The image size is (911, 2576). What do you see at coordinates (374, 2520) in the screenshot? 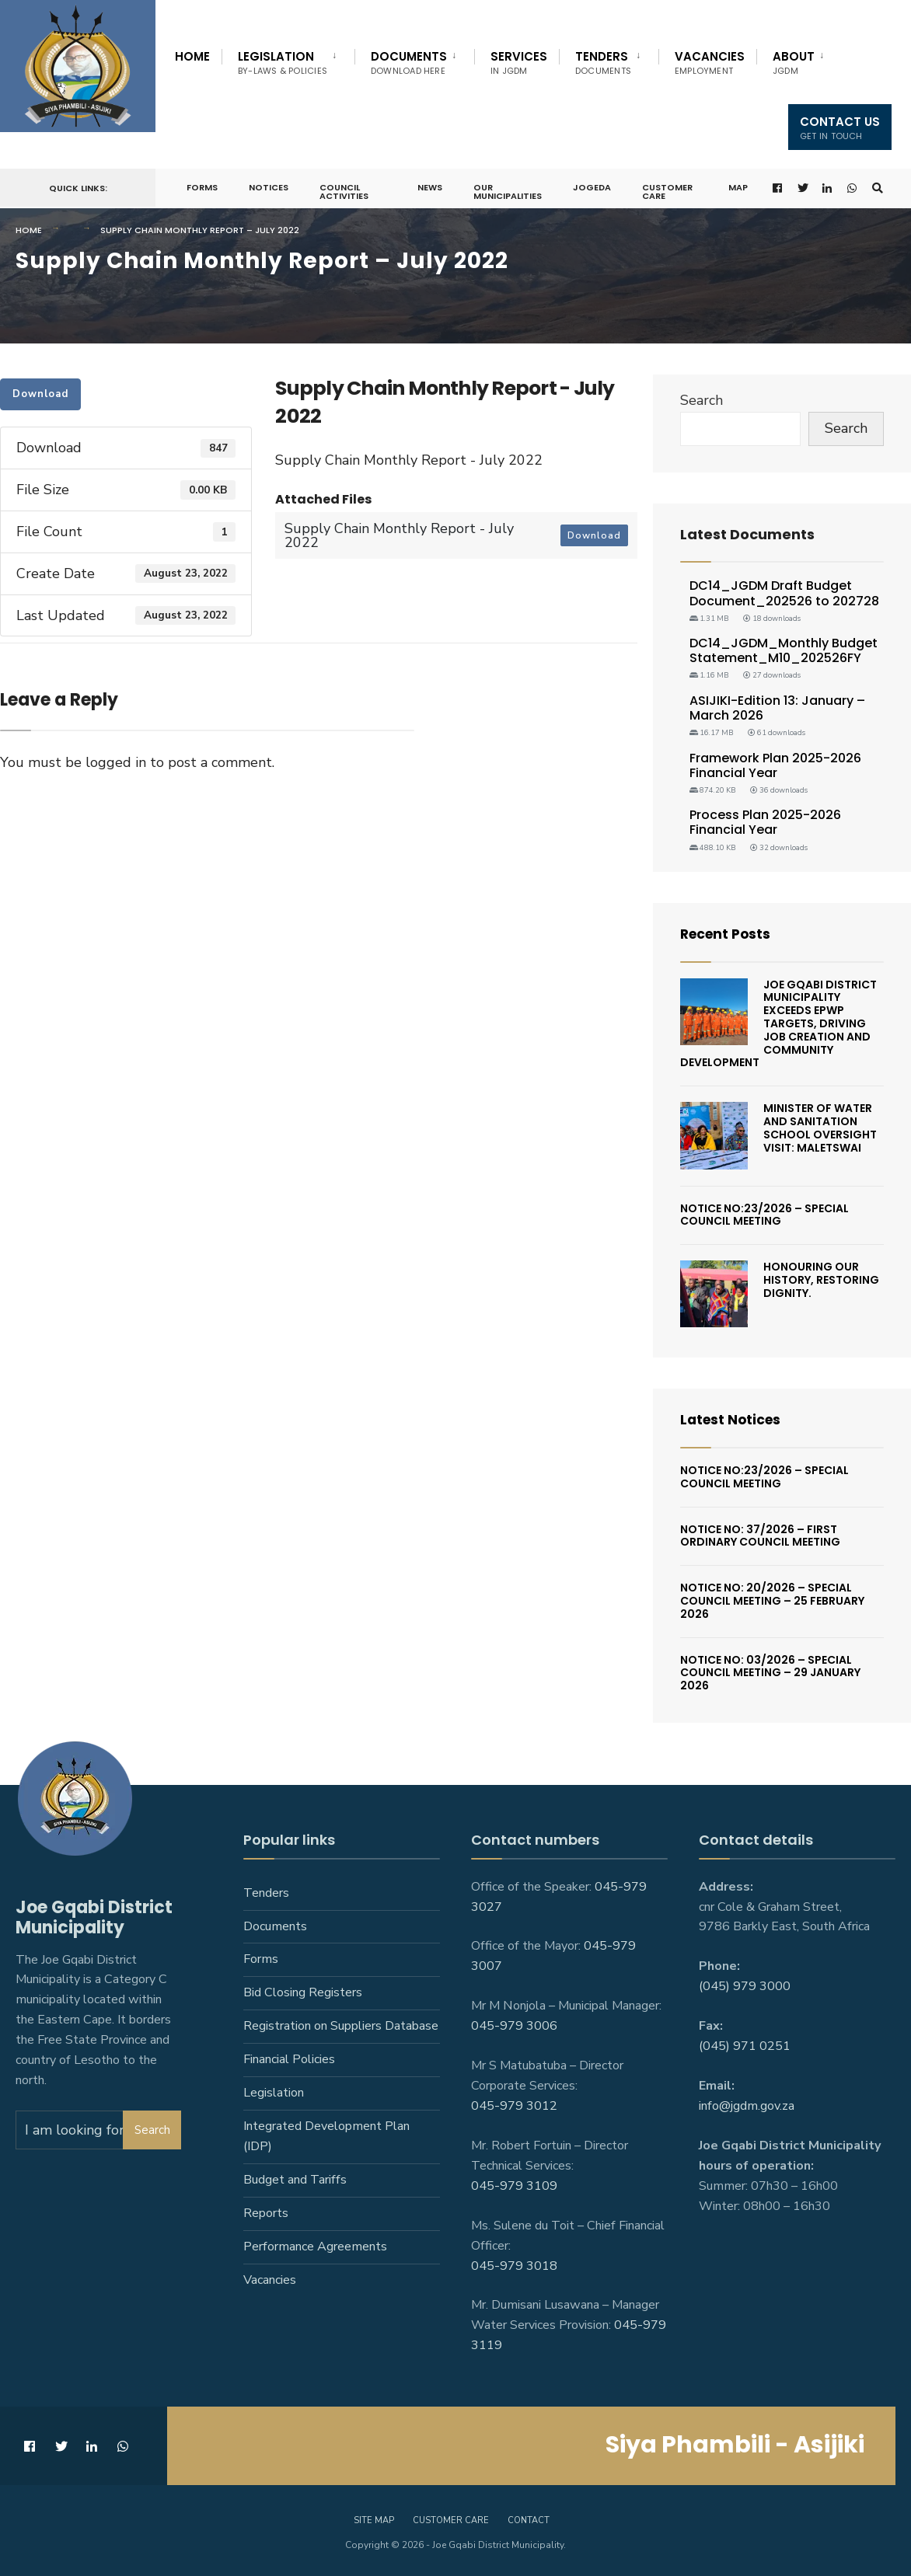
I see `Site Map` at bounding box center [374, 2520].